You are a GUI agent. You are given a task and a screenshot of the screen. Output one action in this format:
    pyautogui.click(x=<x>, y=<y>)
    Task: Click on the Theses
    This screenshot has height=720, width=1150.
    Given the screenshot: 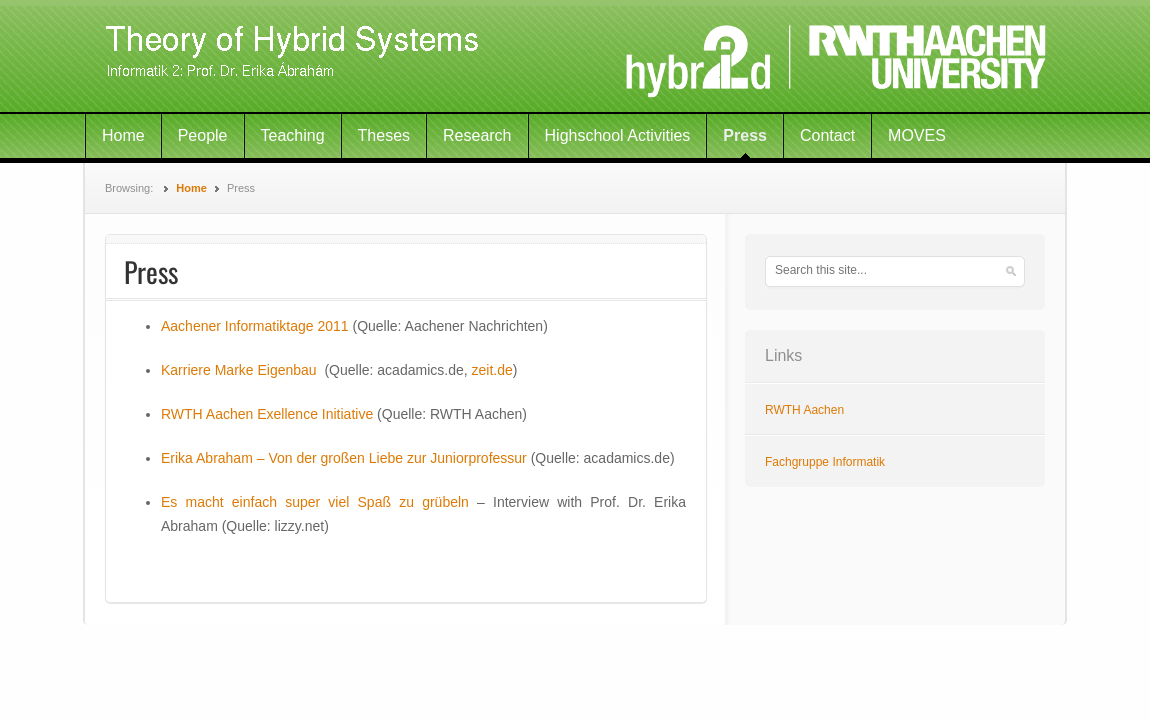 What is the action you would take?
    pyautogui.click(x=384, y=135)
    